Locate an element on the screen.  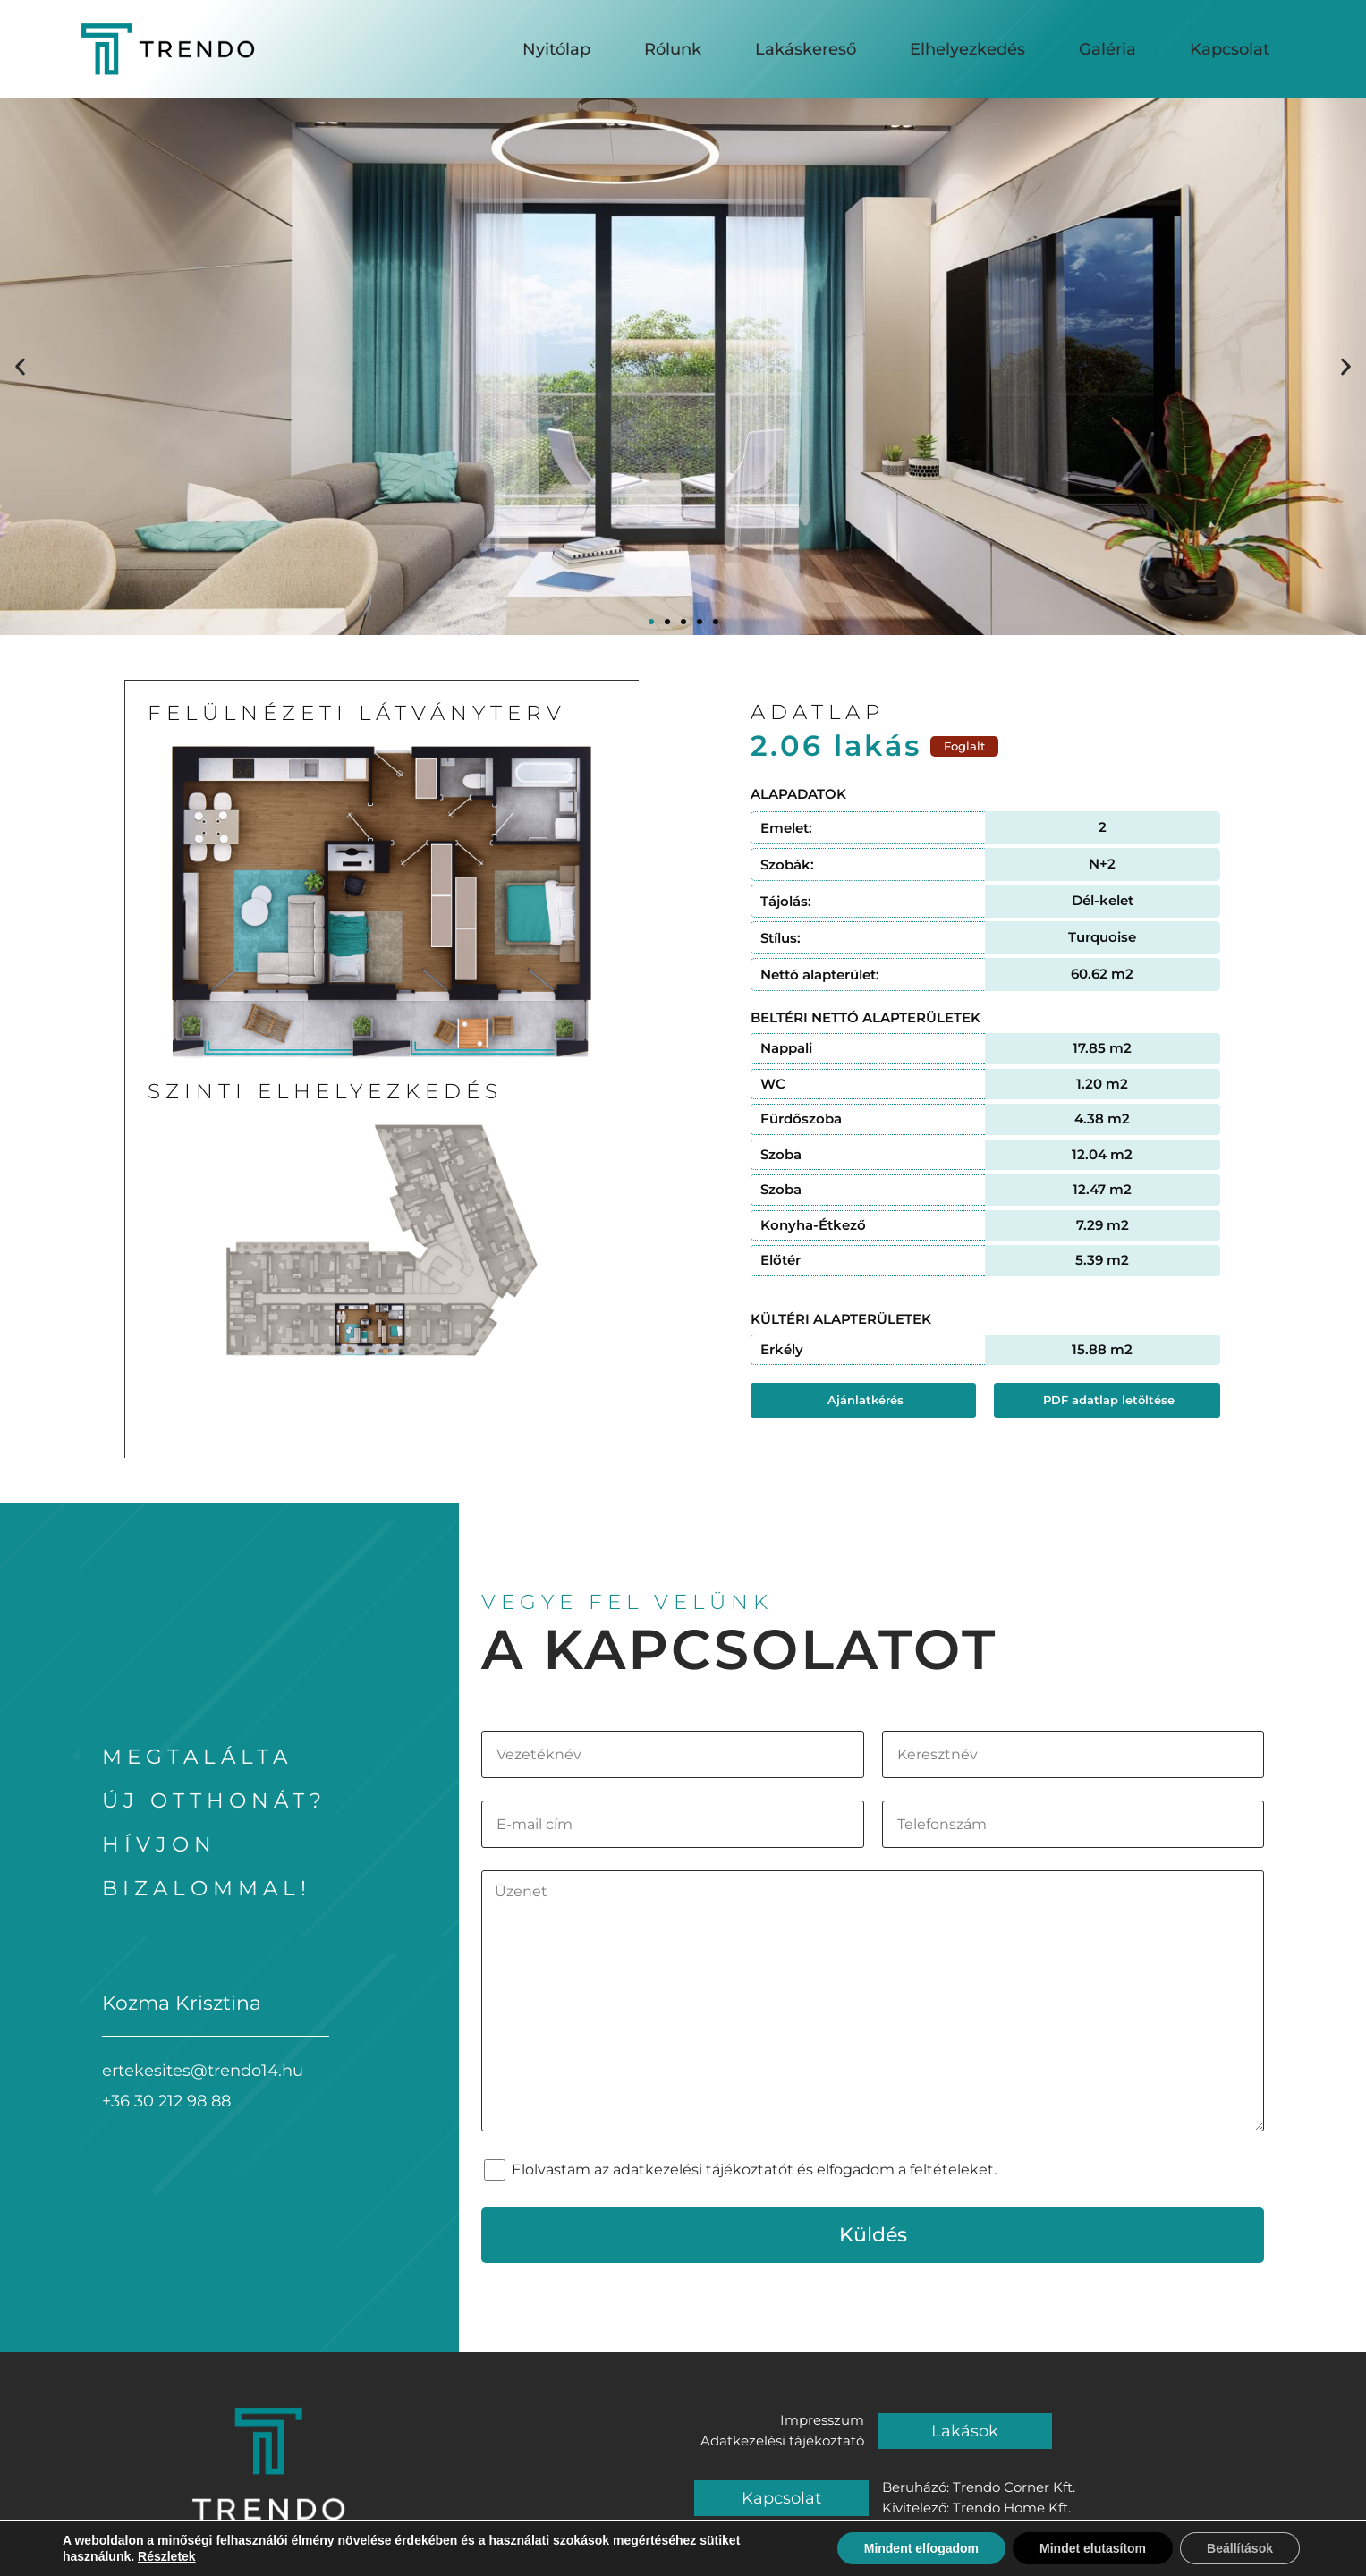
Kapcsolat is located at coordinates (1229, 47).